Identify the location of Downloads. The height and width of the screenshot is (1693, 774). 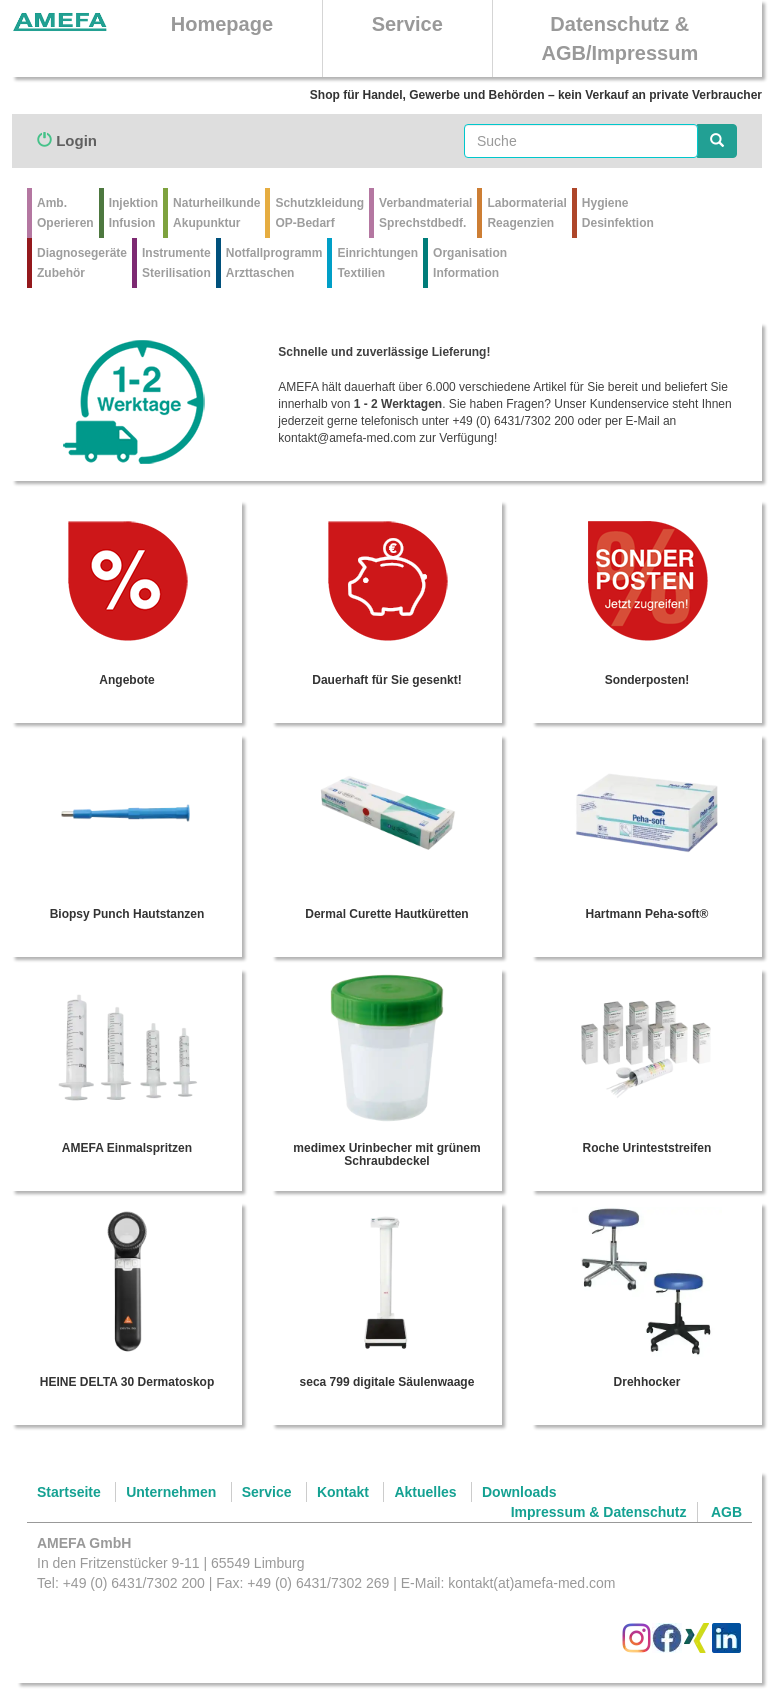
(519, 1492).